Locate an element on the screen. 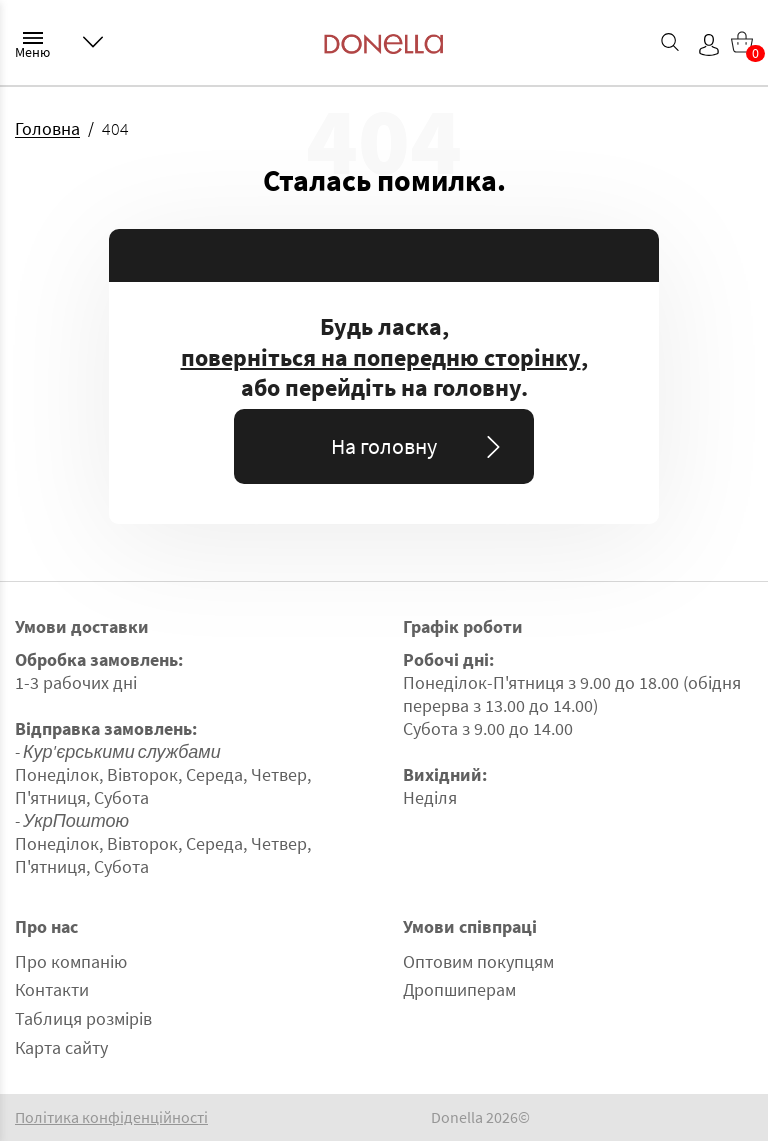 Image resolution: width=768 pixels, height=1141 pixels. Політика конфіденційності is located at coordinates (111, 1117).